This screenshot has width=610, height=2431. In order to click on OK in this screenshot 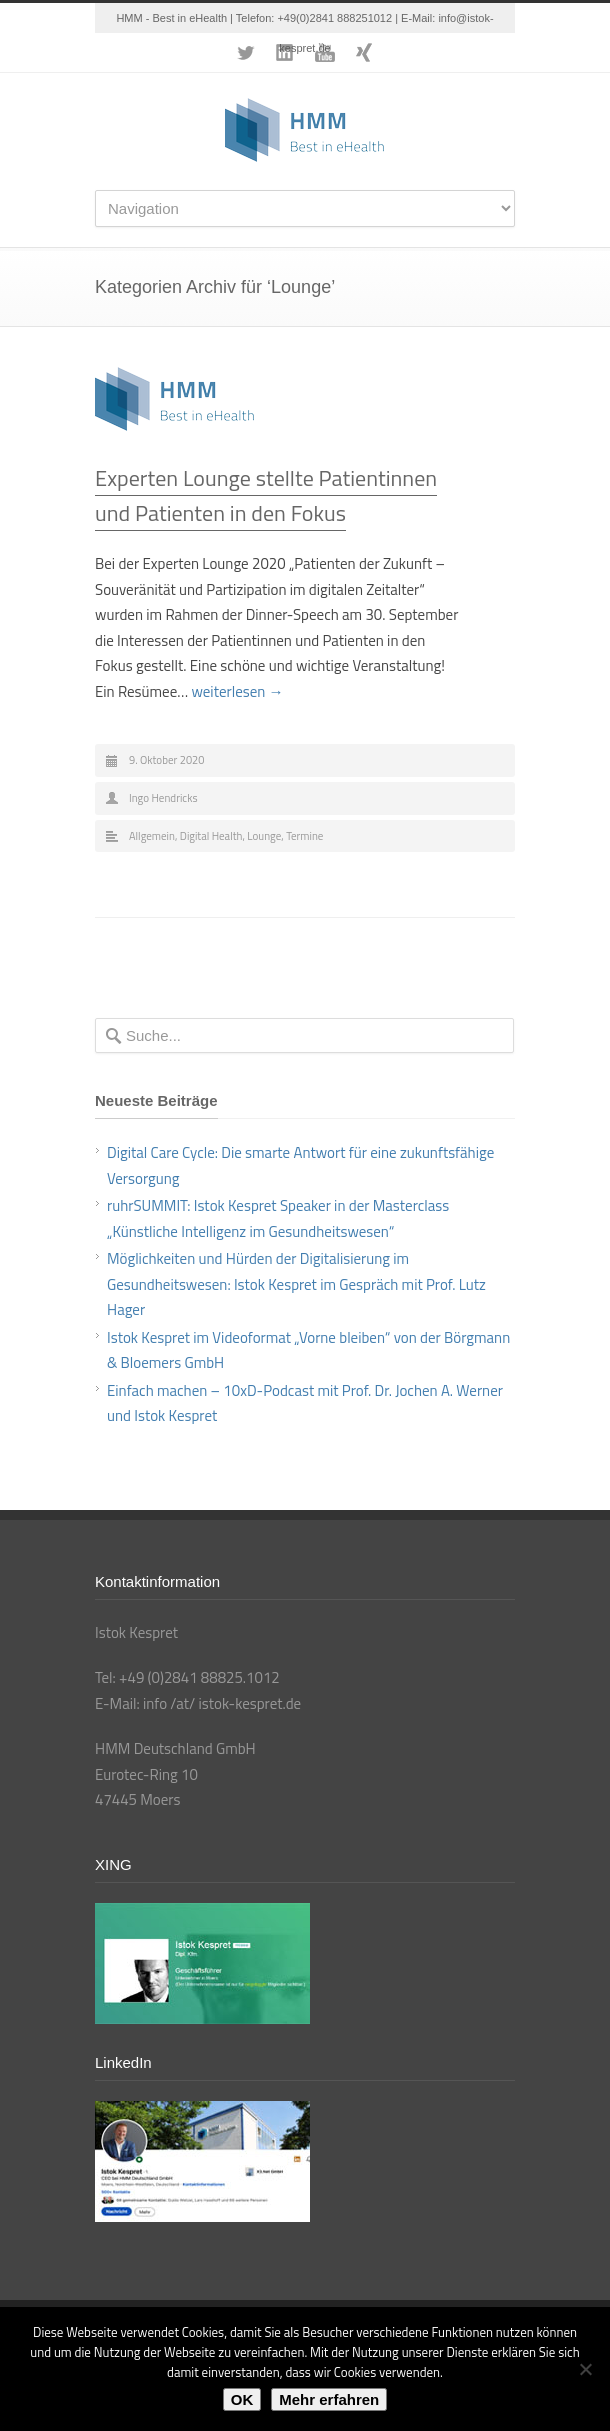, I will do `click(242, 2399)`.